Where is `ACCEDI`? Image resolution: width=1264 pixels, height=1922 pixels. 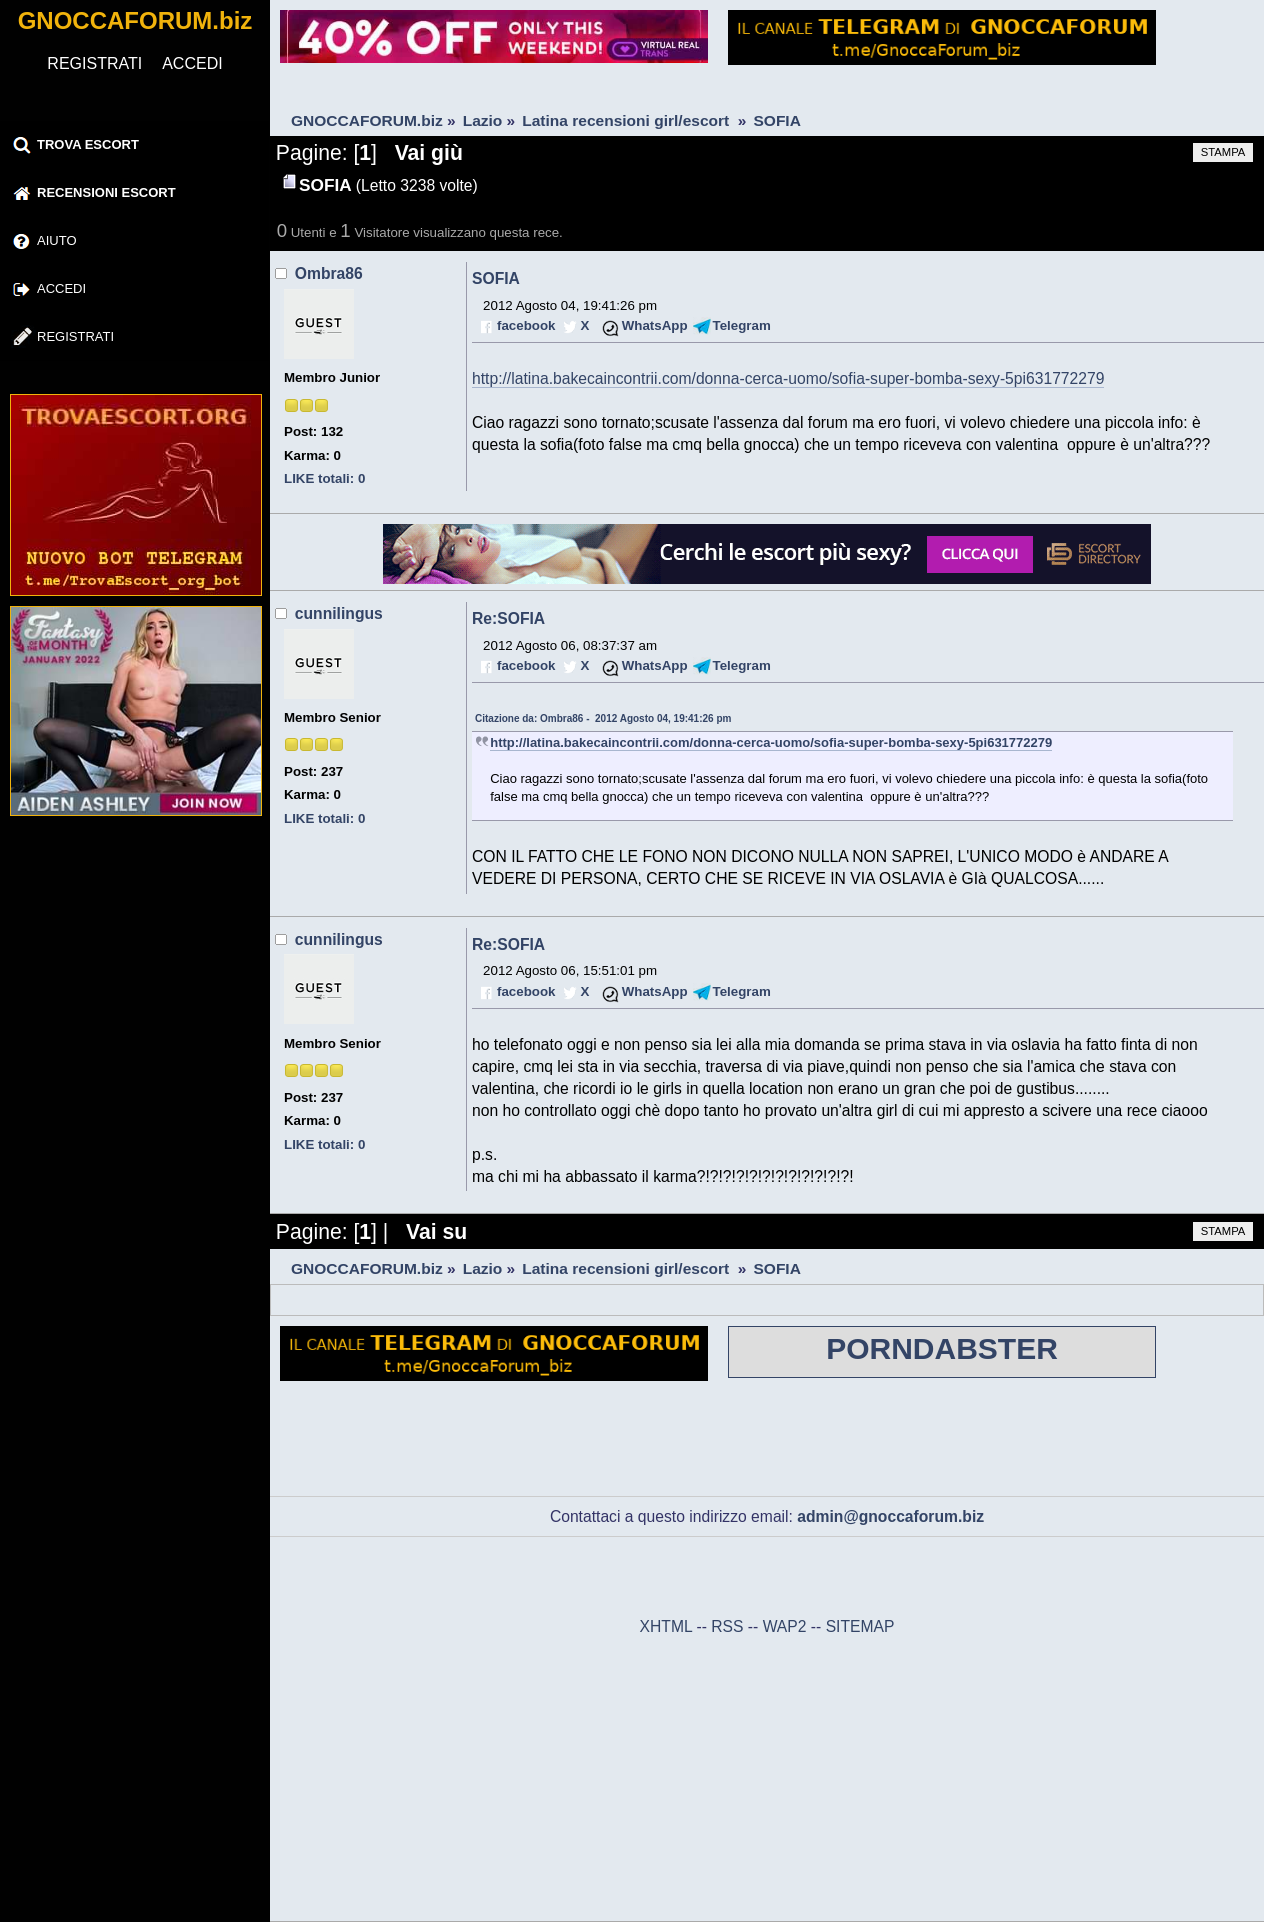
ACCEDI is located at coordinates (192, 63).